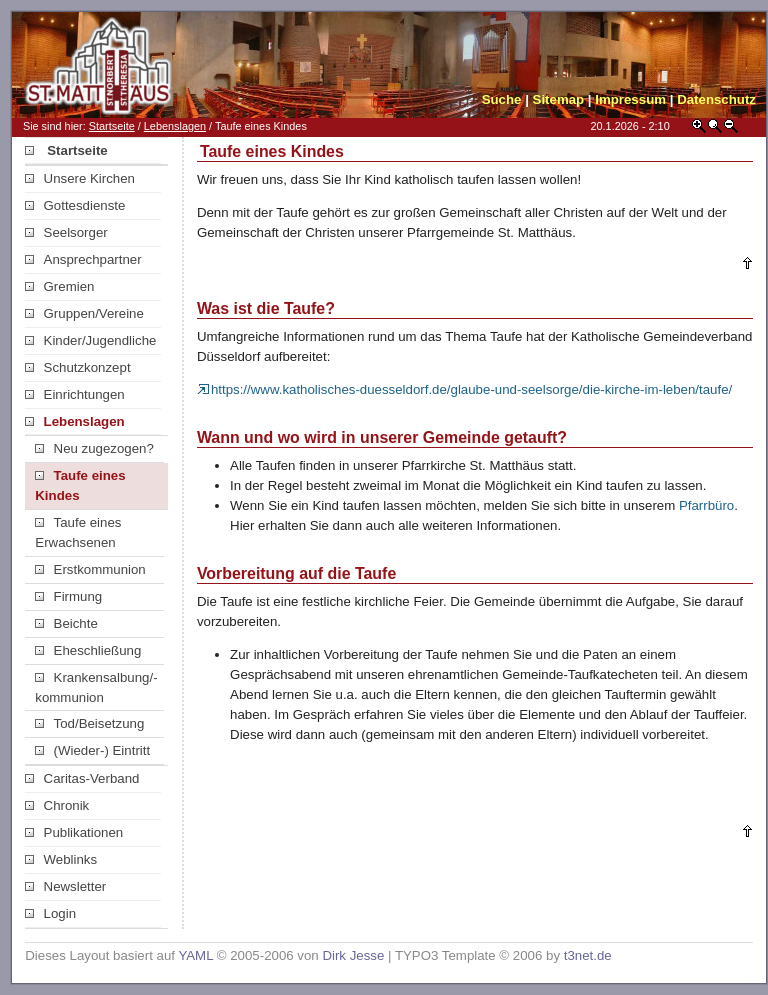  What do you see at coordinates (82, 778) in the screenshot?
I see `Caritas-Verband` at bounding box center [82, 778].